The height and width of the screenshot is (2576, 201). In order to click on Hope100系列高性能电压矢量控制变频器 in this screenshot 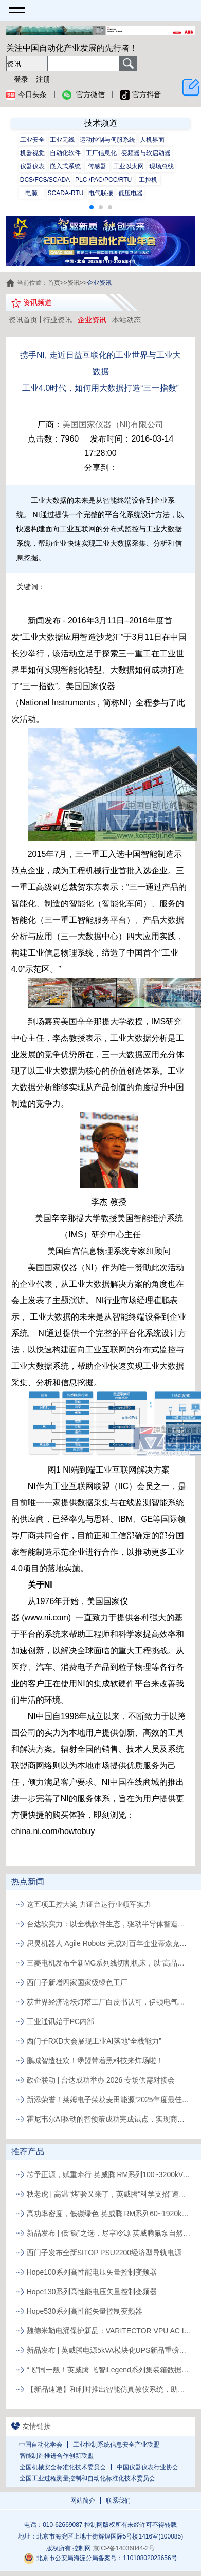, I will do `click(92, 2272)`.